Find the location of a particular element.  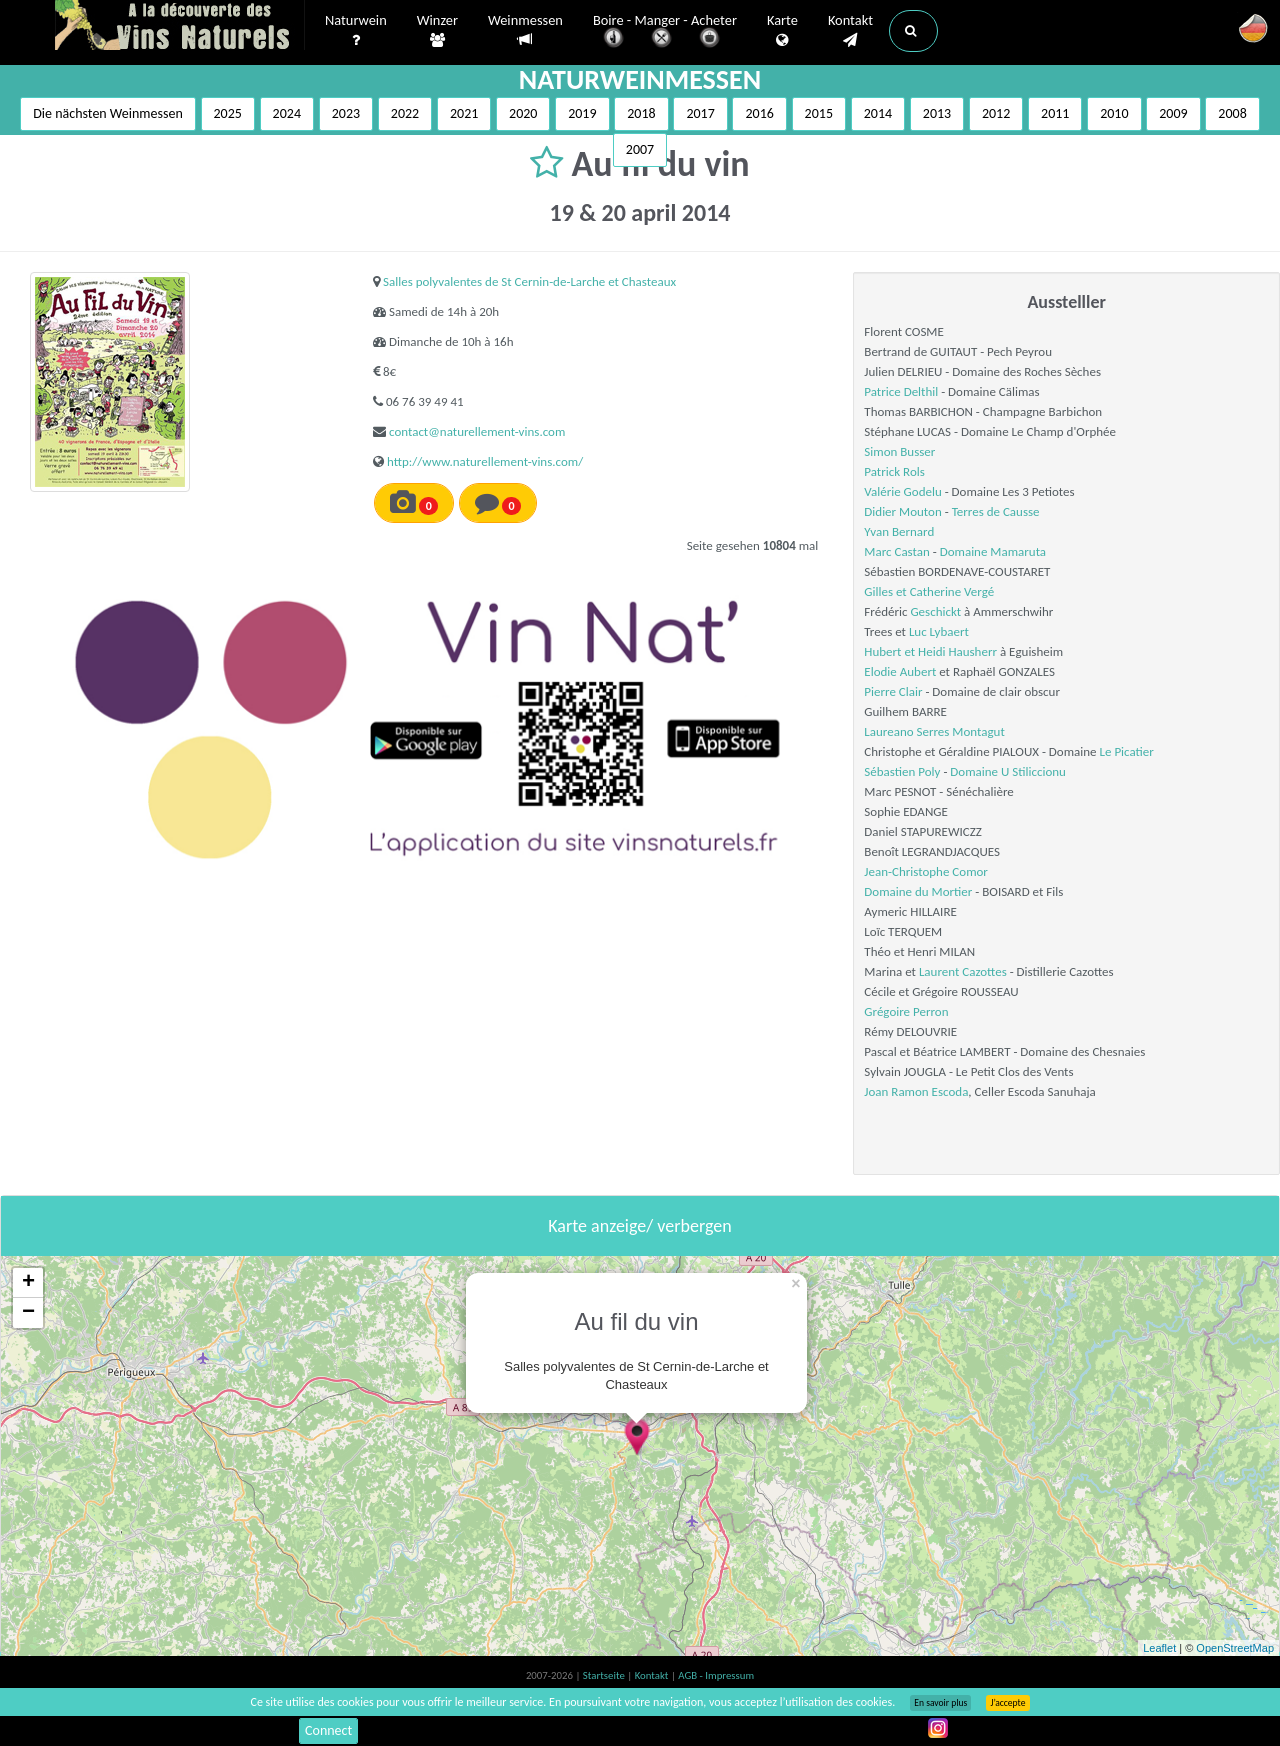

Yvan Bernard is located at coordinates (899, 531).